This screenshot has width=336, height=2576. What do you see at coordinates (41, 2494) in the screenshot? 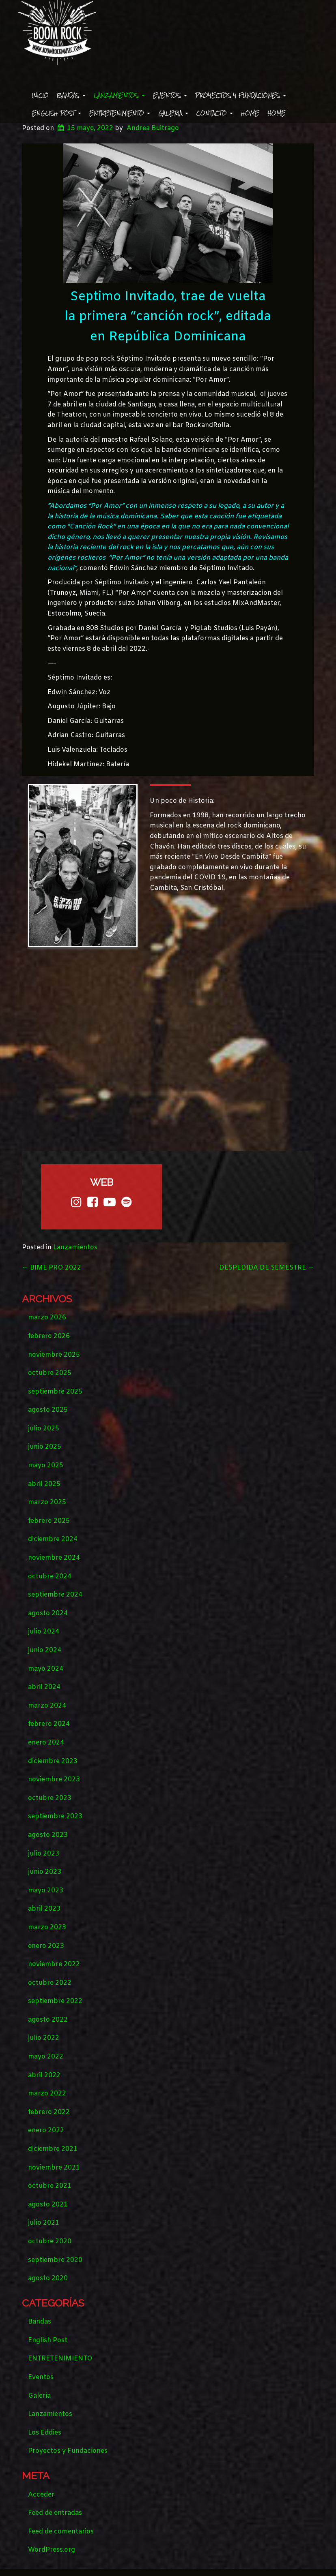
I see `Acceder` at bounding box center [41, 2494].